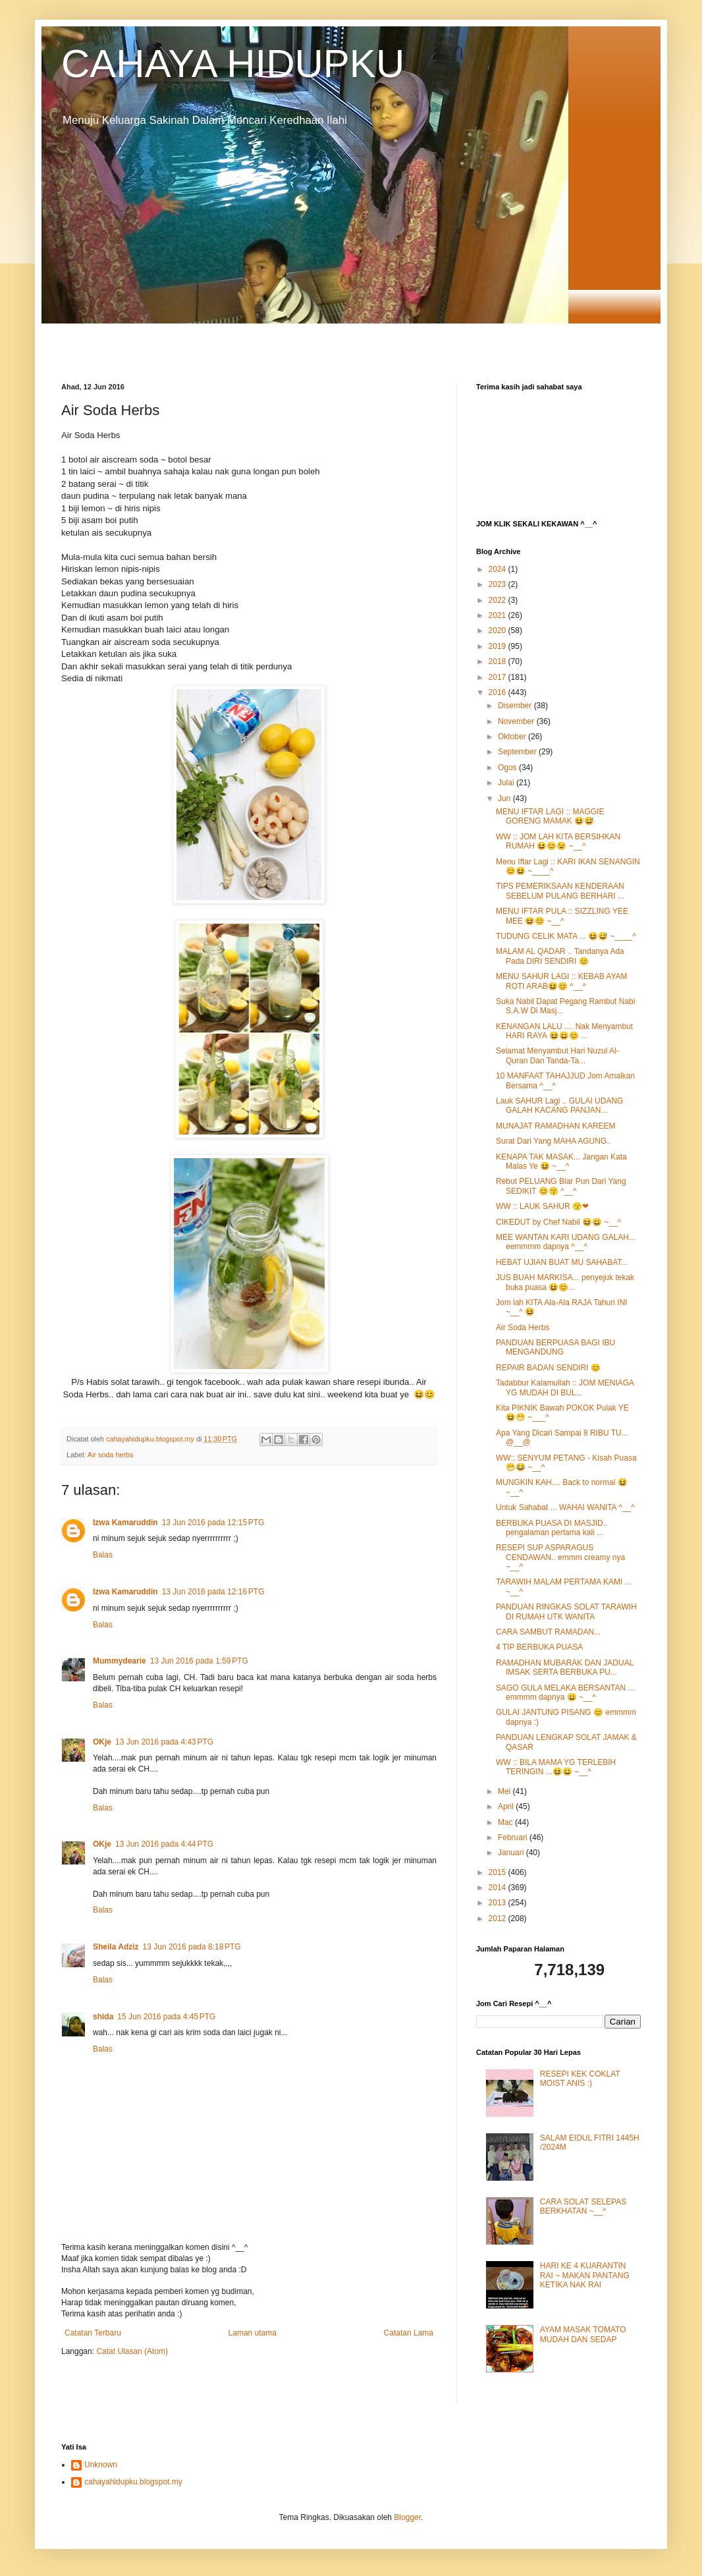 The height and width of the screenshot is (2576, 702). I want to click on Izwa Kamaruddin, so click(125, 1522).